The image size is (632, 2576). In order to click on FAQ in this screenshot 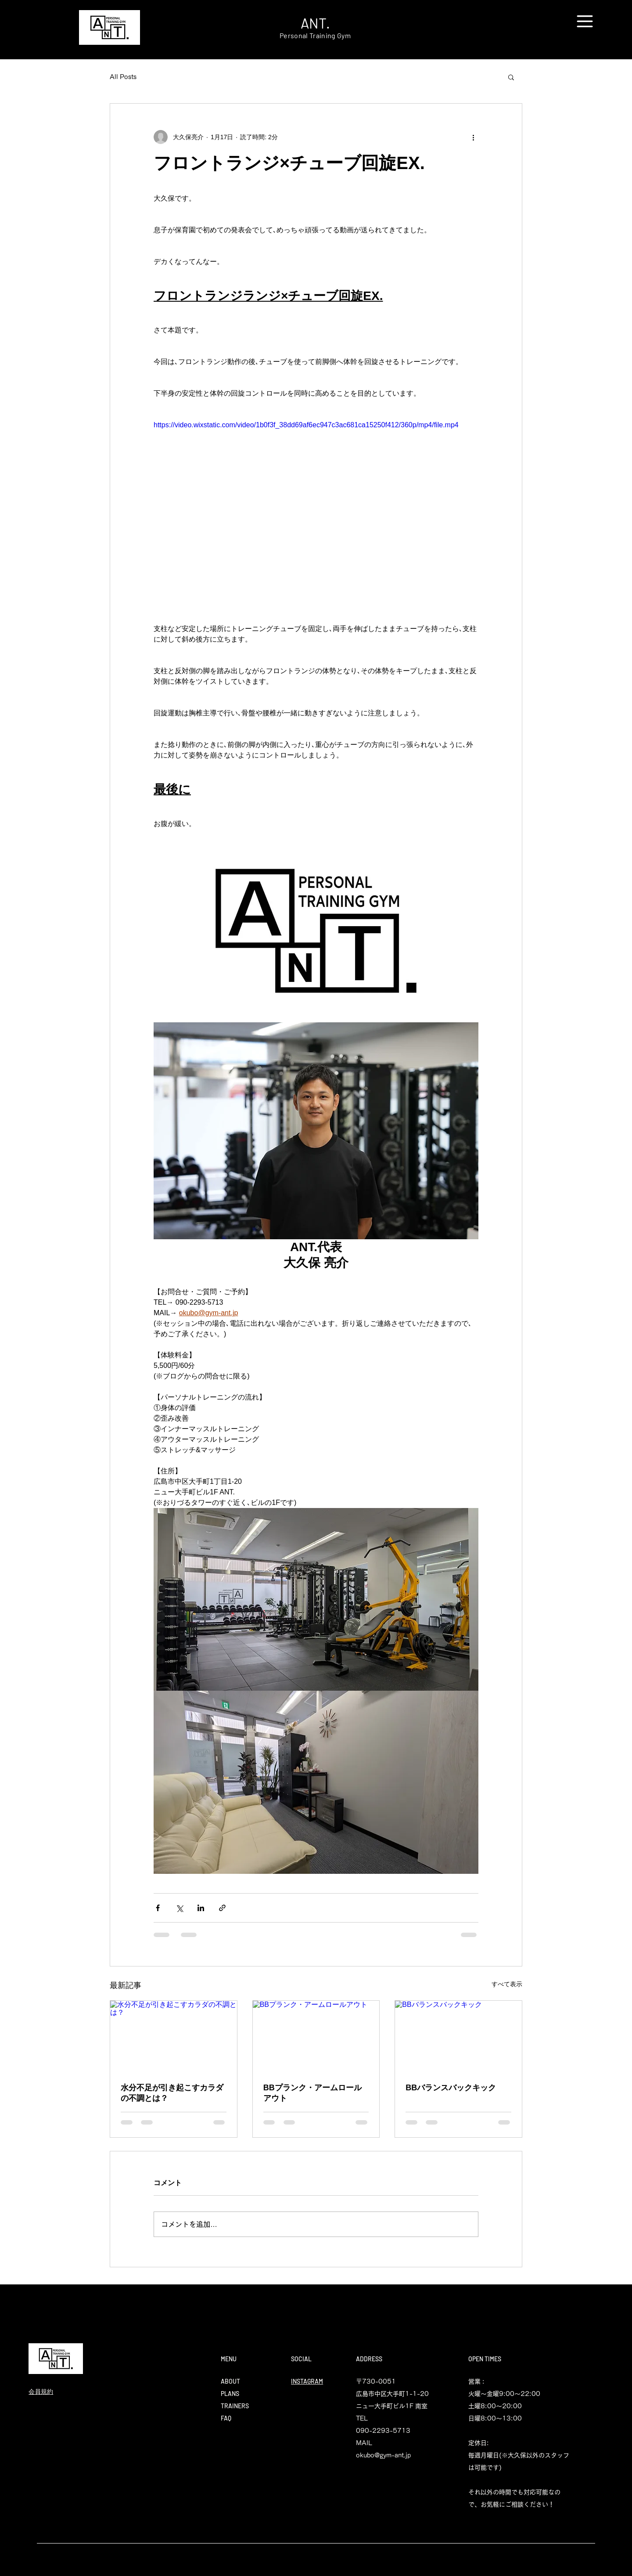, I will do `click(226, 2418)`.